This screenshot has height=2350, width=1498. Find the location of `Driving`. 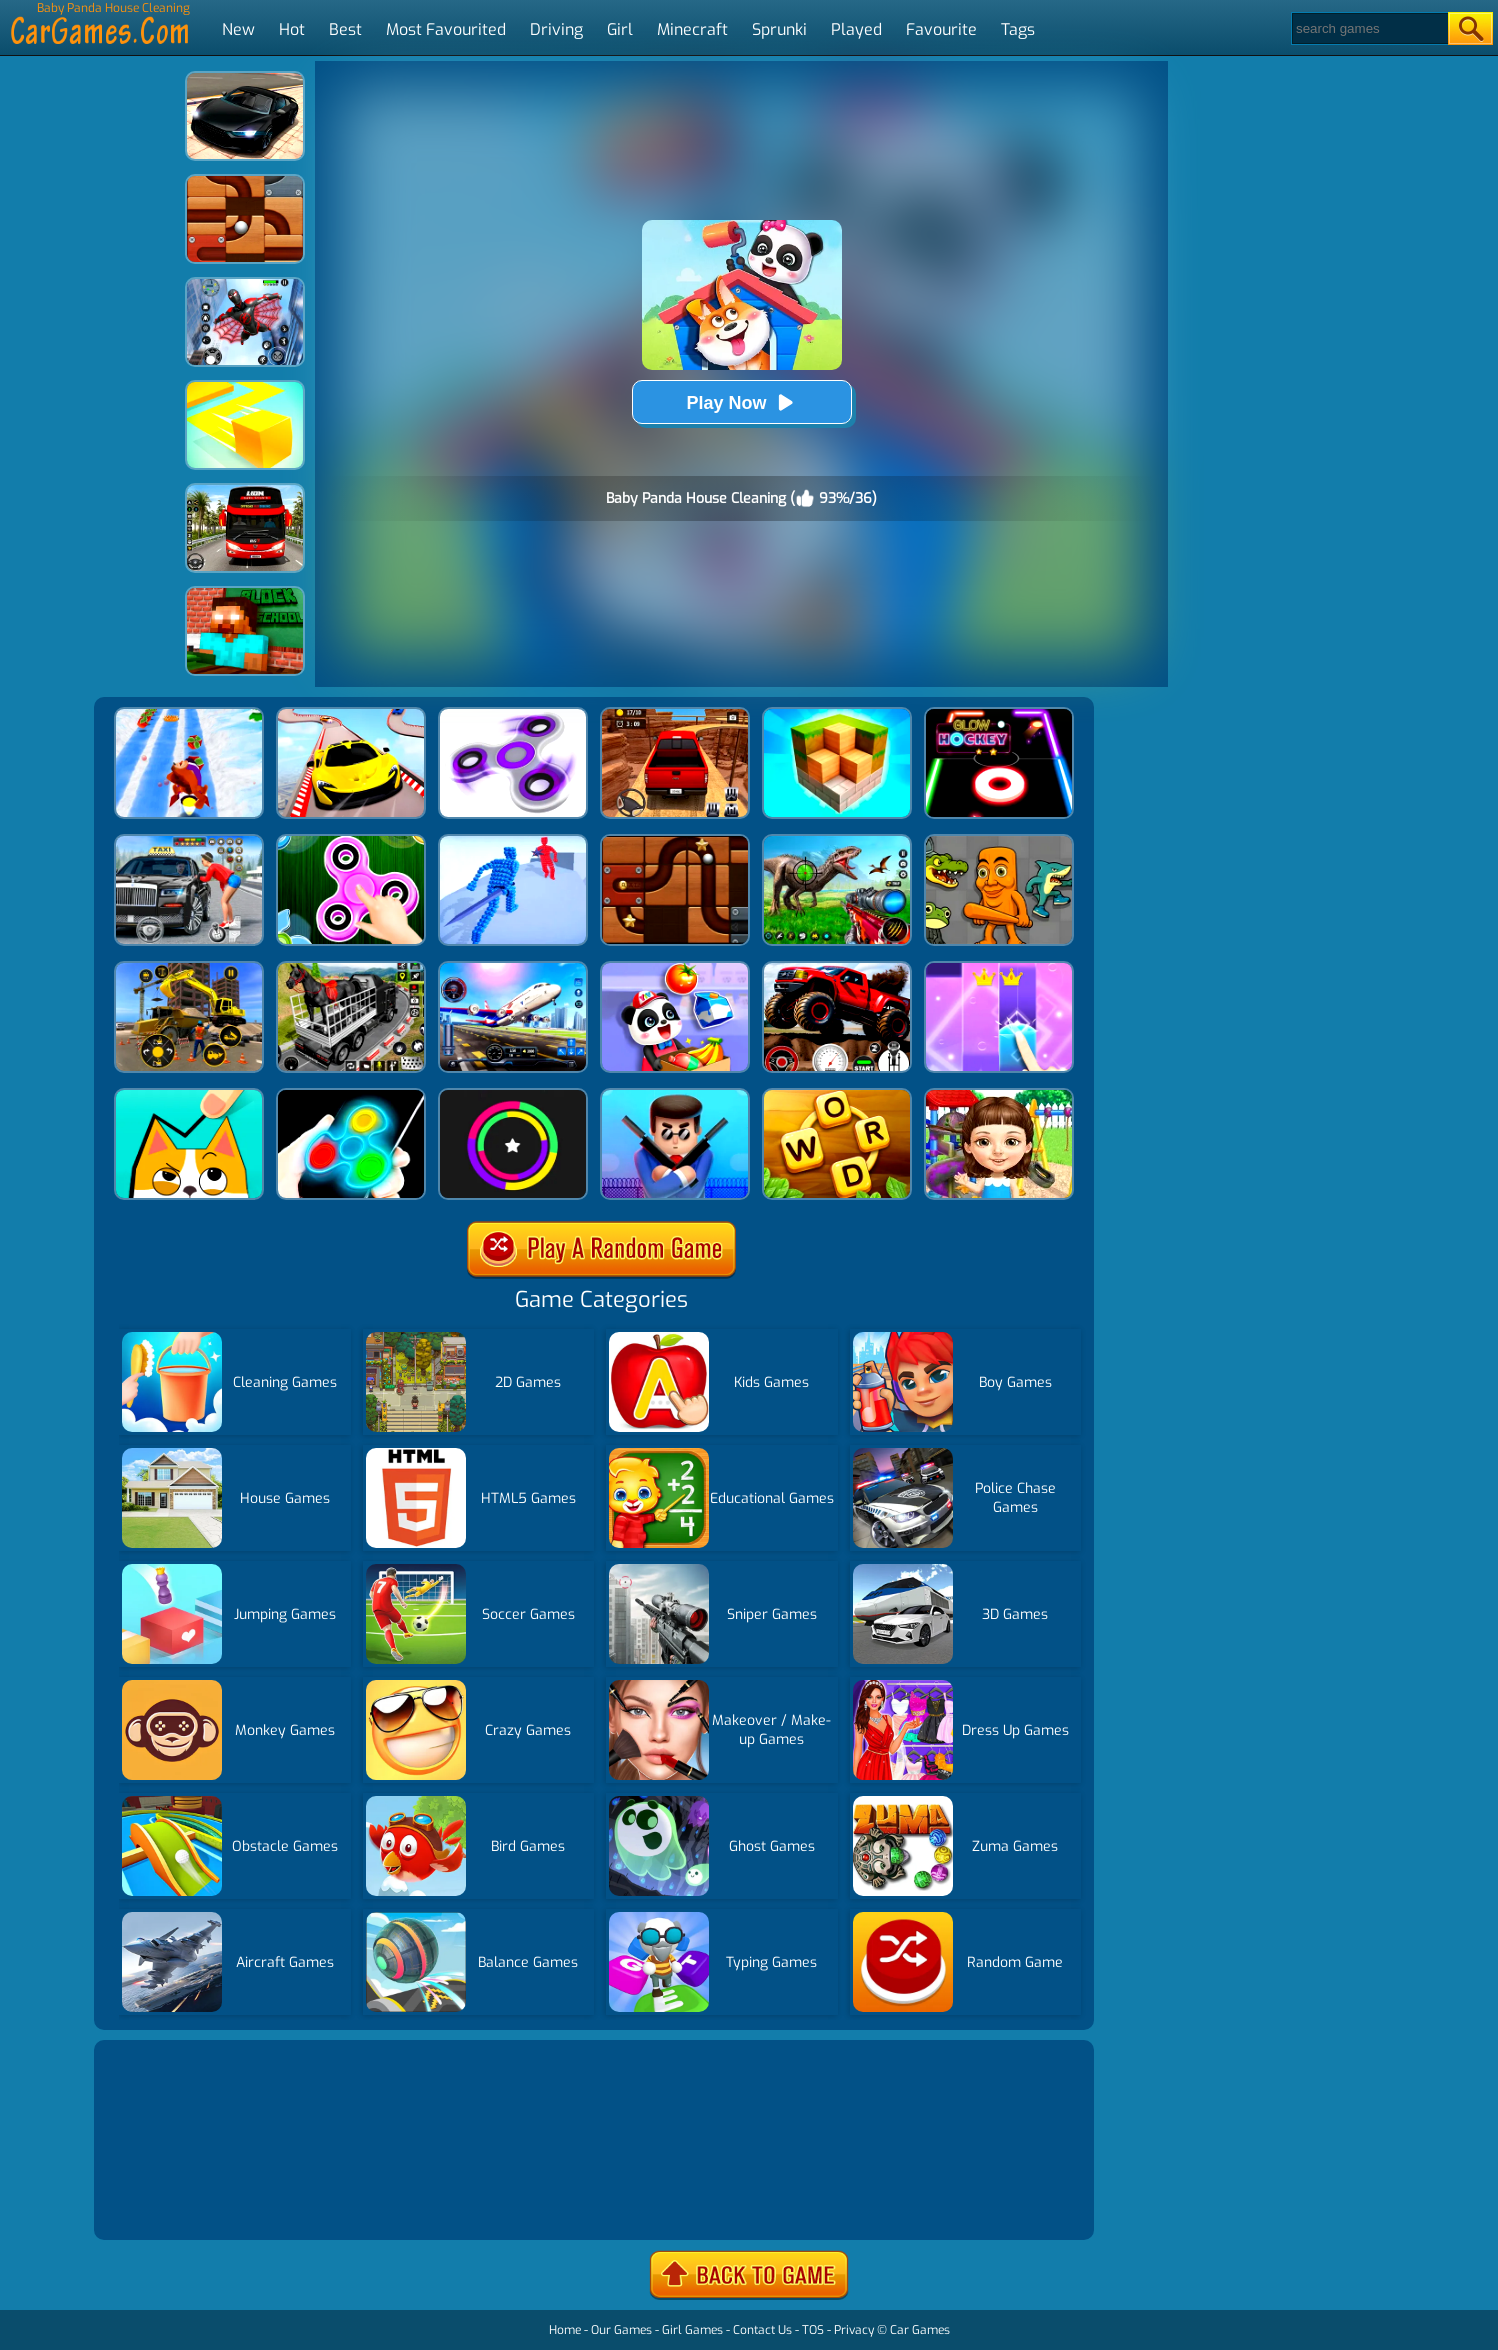

Driving is located at coordinates (556, 29).